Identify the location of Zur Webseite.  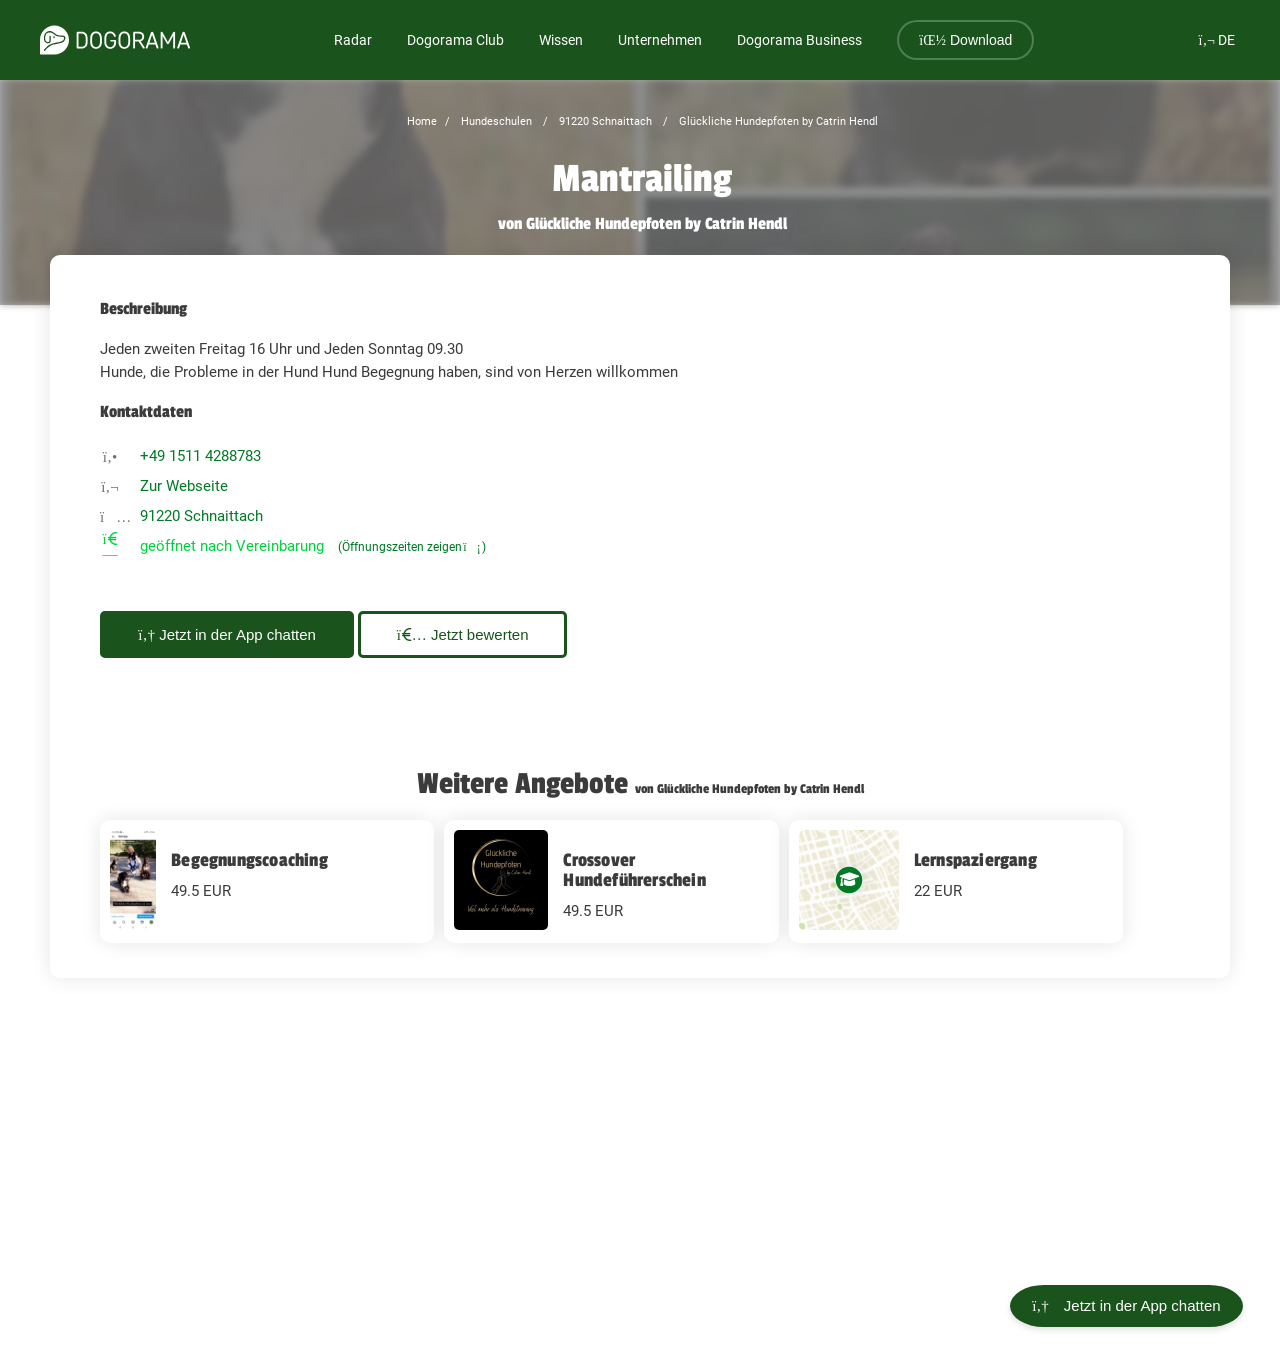
(184, 486).